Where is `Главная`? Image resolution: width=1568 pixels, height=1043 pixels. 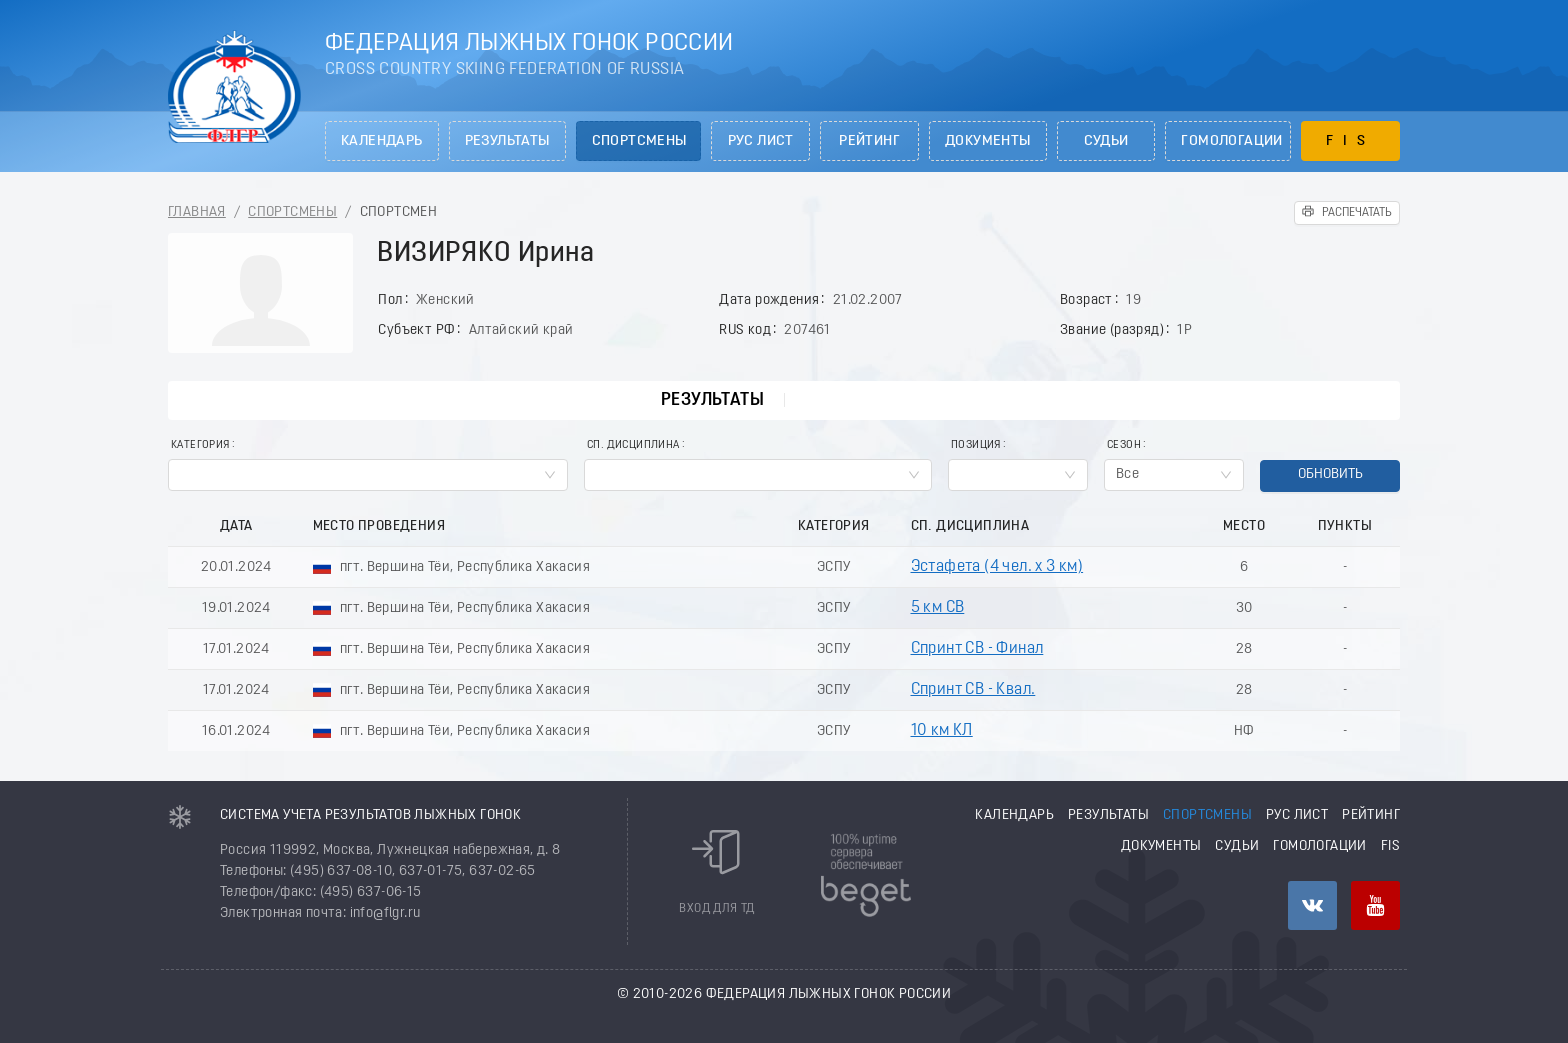 Главная is located at coordinates (197, 212).